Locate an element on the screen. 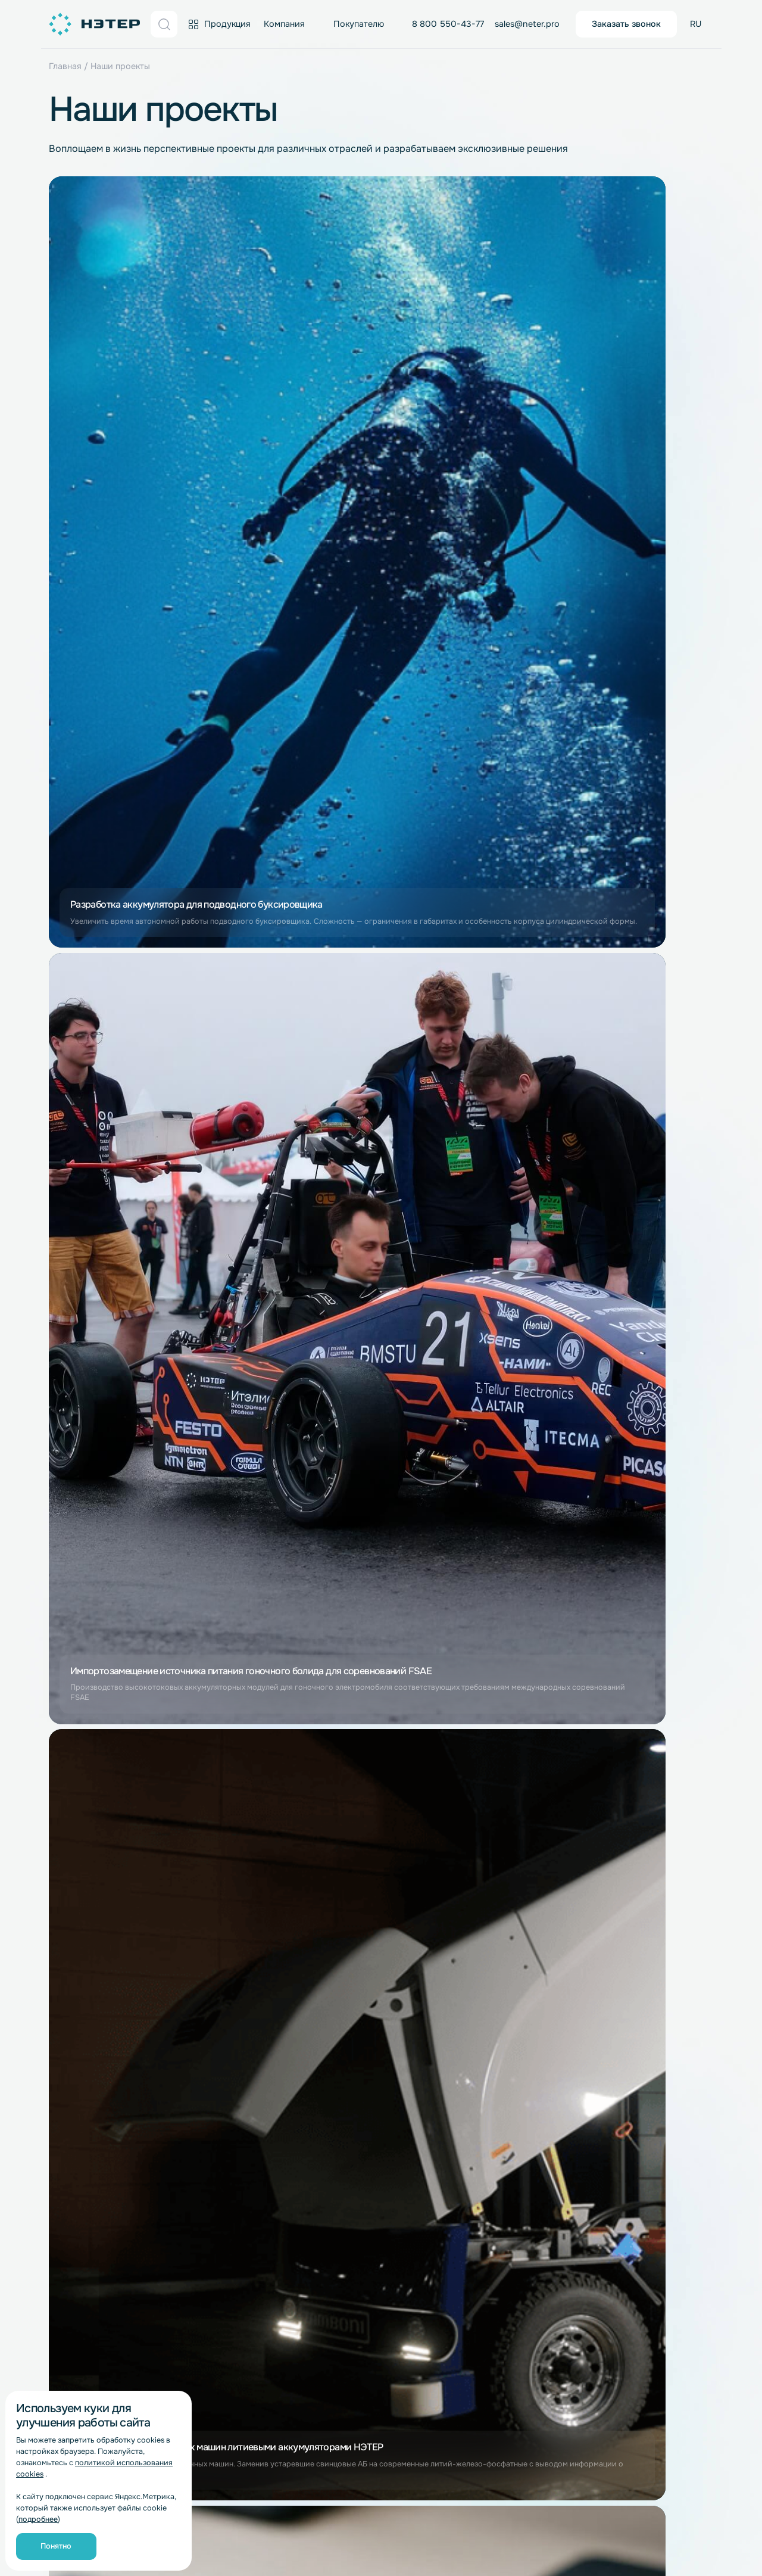 The width and height of the screenshot is (762, 2576). Для Li-Ion аккумуляторов is located at coordinates (235, 2112).